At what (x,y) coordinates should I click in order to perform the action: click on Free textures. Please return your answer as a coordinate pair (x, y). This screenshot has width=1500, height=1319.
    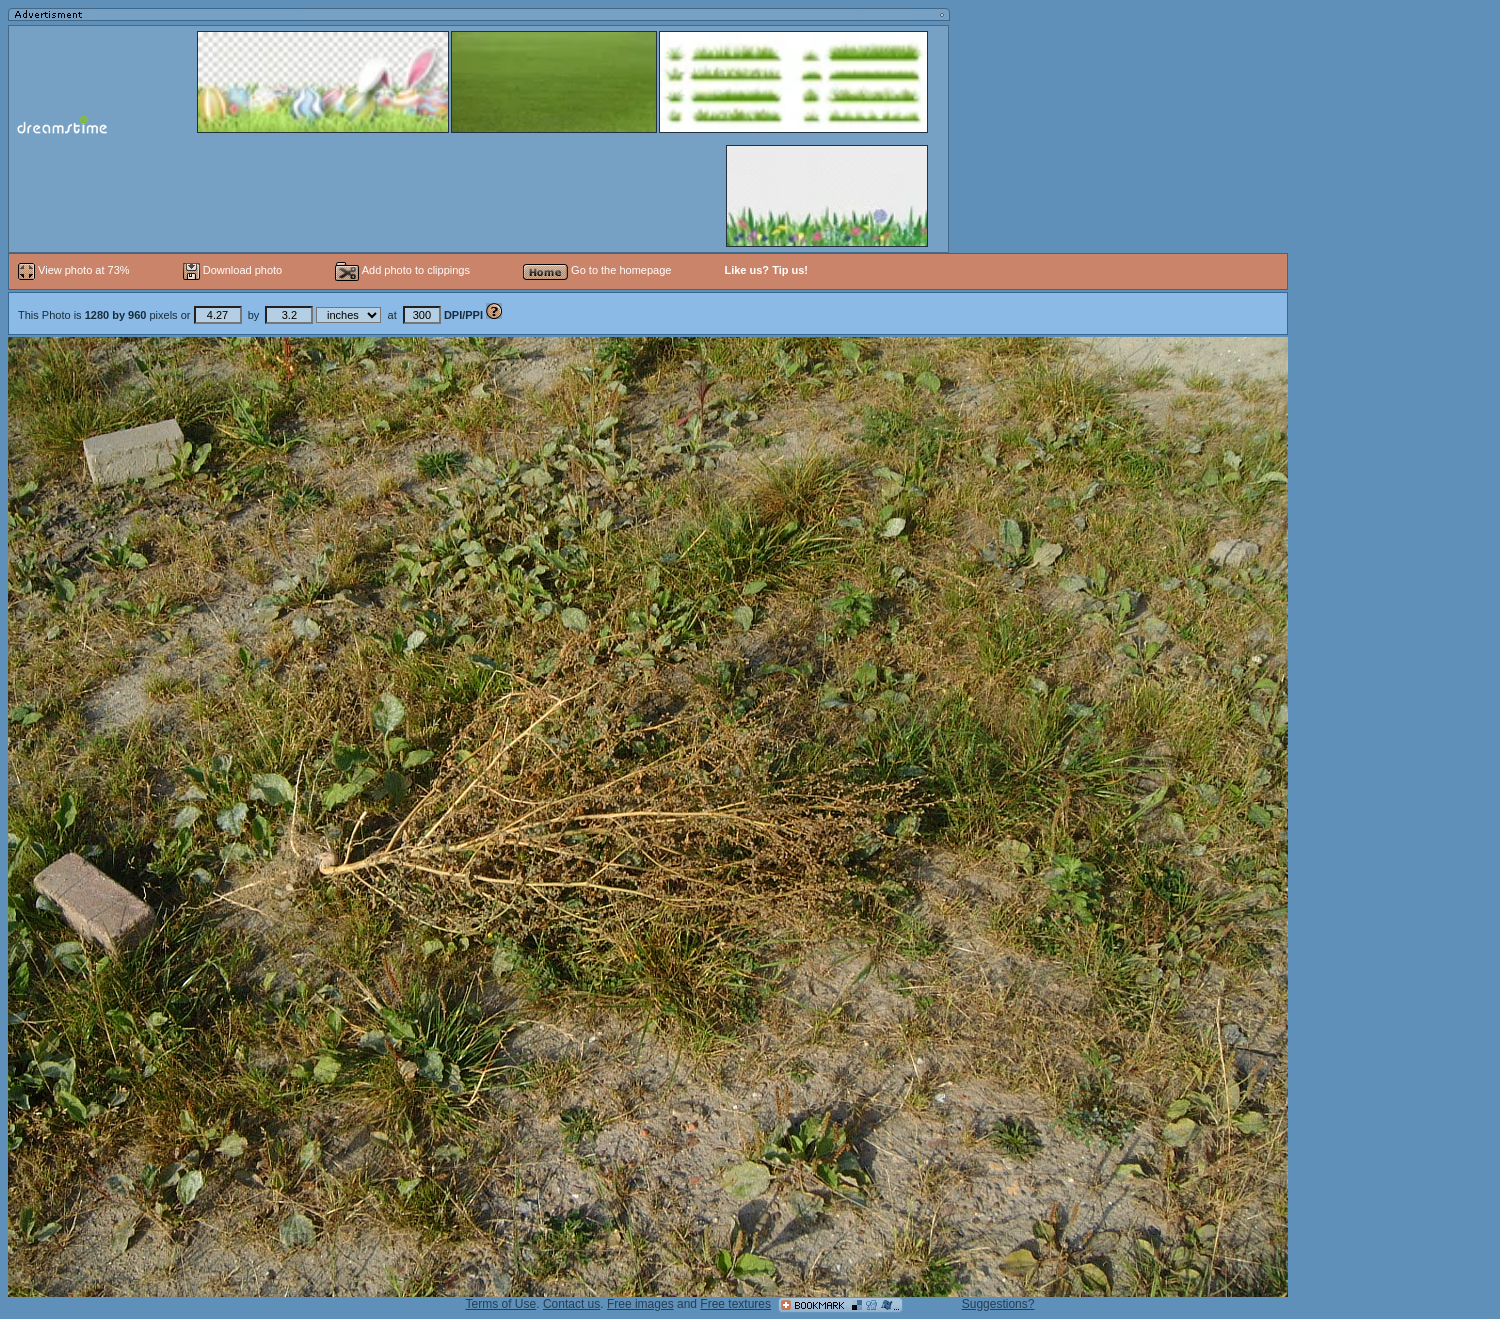
    Looking at the image, I should click on (735, 1304).